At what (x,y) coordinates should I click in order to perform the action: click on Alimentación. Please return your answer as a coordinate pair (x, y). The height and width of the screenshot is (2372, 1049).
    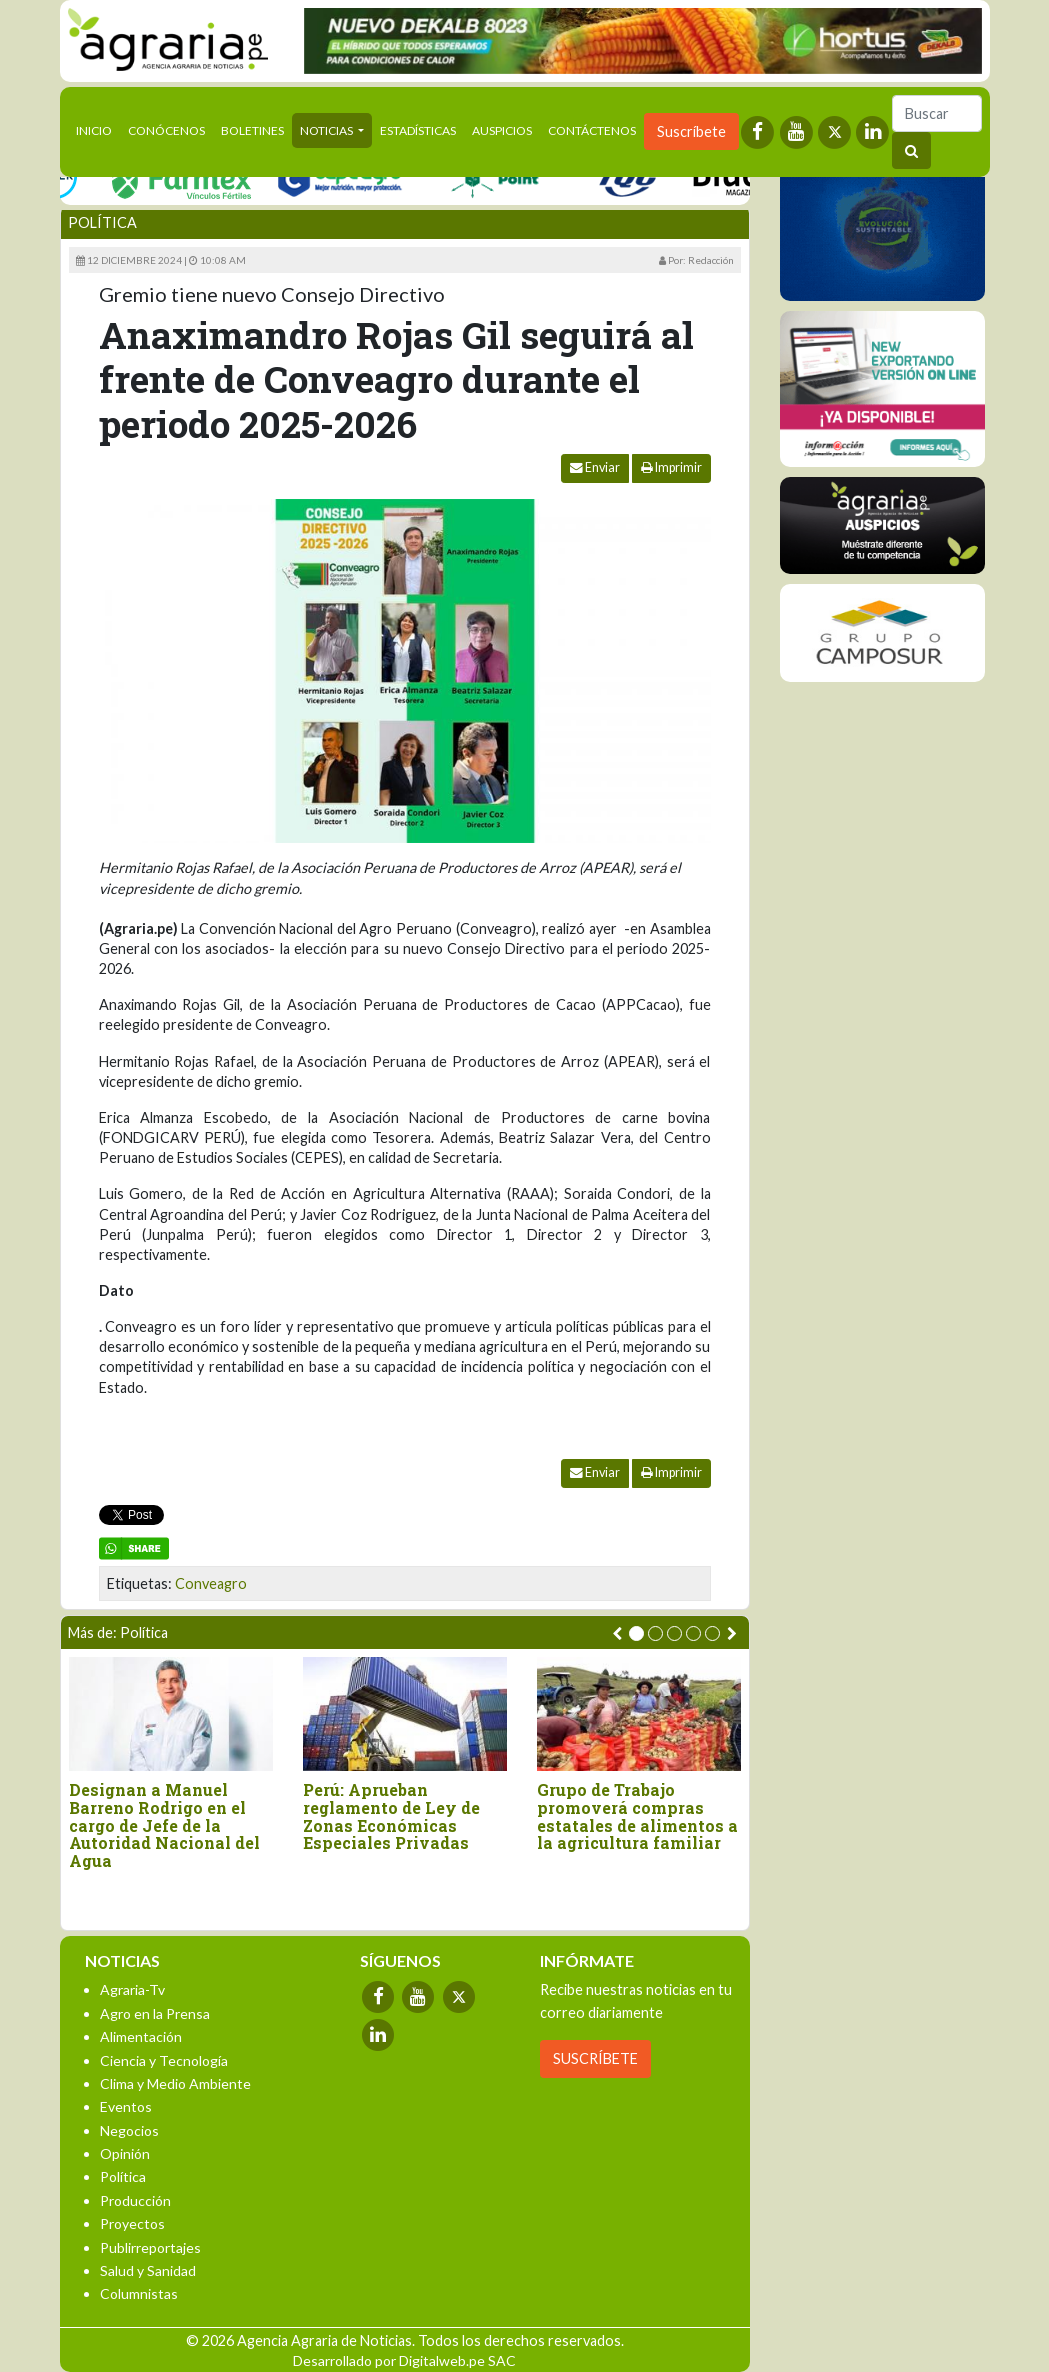
    Looking at the image, I should click on (141, 2036).